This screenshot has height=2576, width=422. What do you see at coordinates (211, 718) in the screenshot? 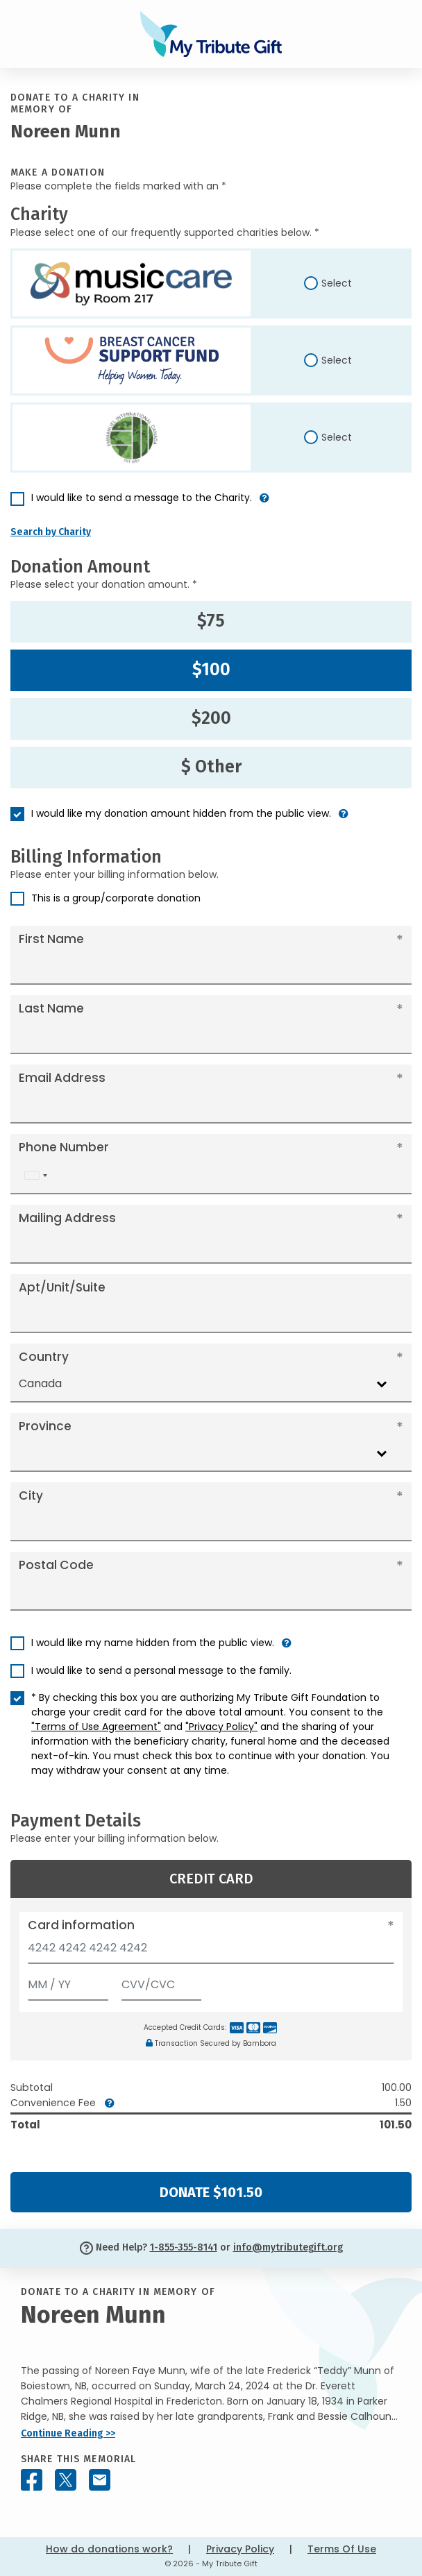
I see `$200` at bounding box center [211, 718].